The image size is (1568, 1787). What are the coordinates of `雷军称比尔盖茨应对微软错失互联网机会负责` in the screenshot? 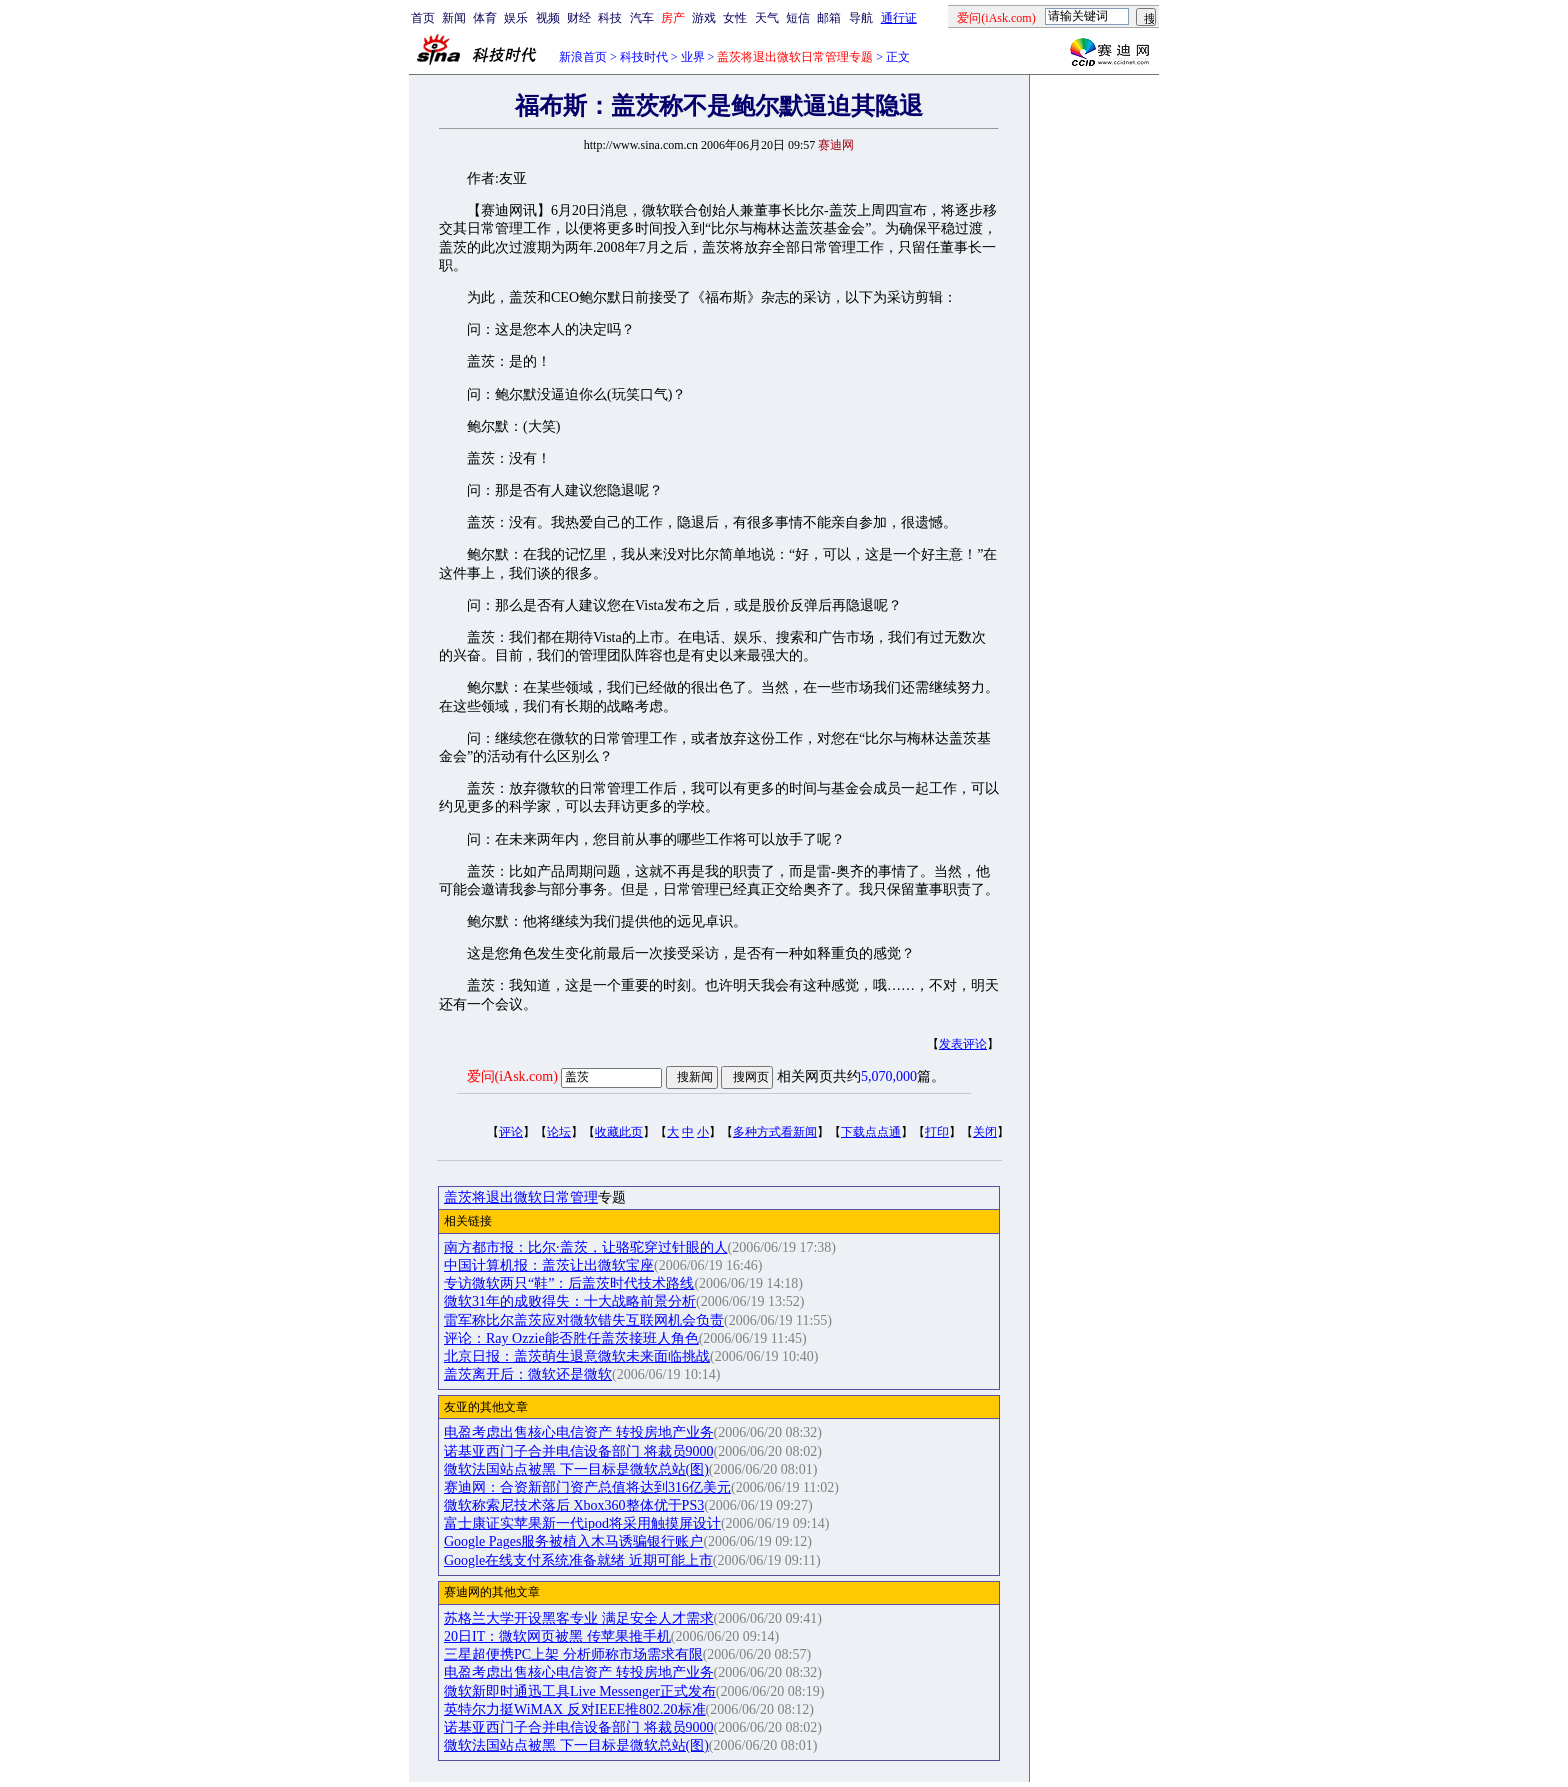 It's located at (584, 1320).